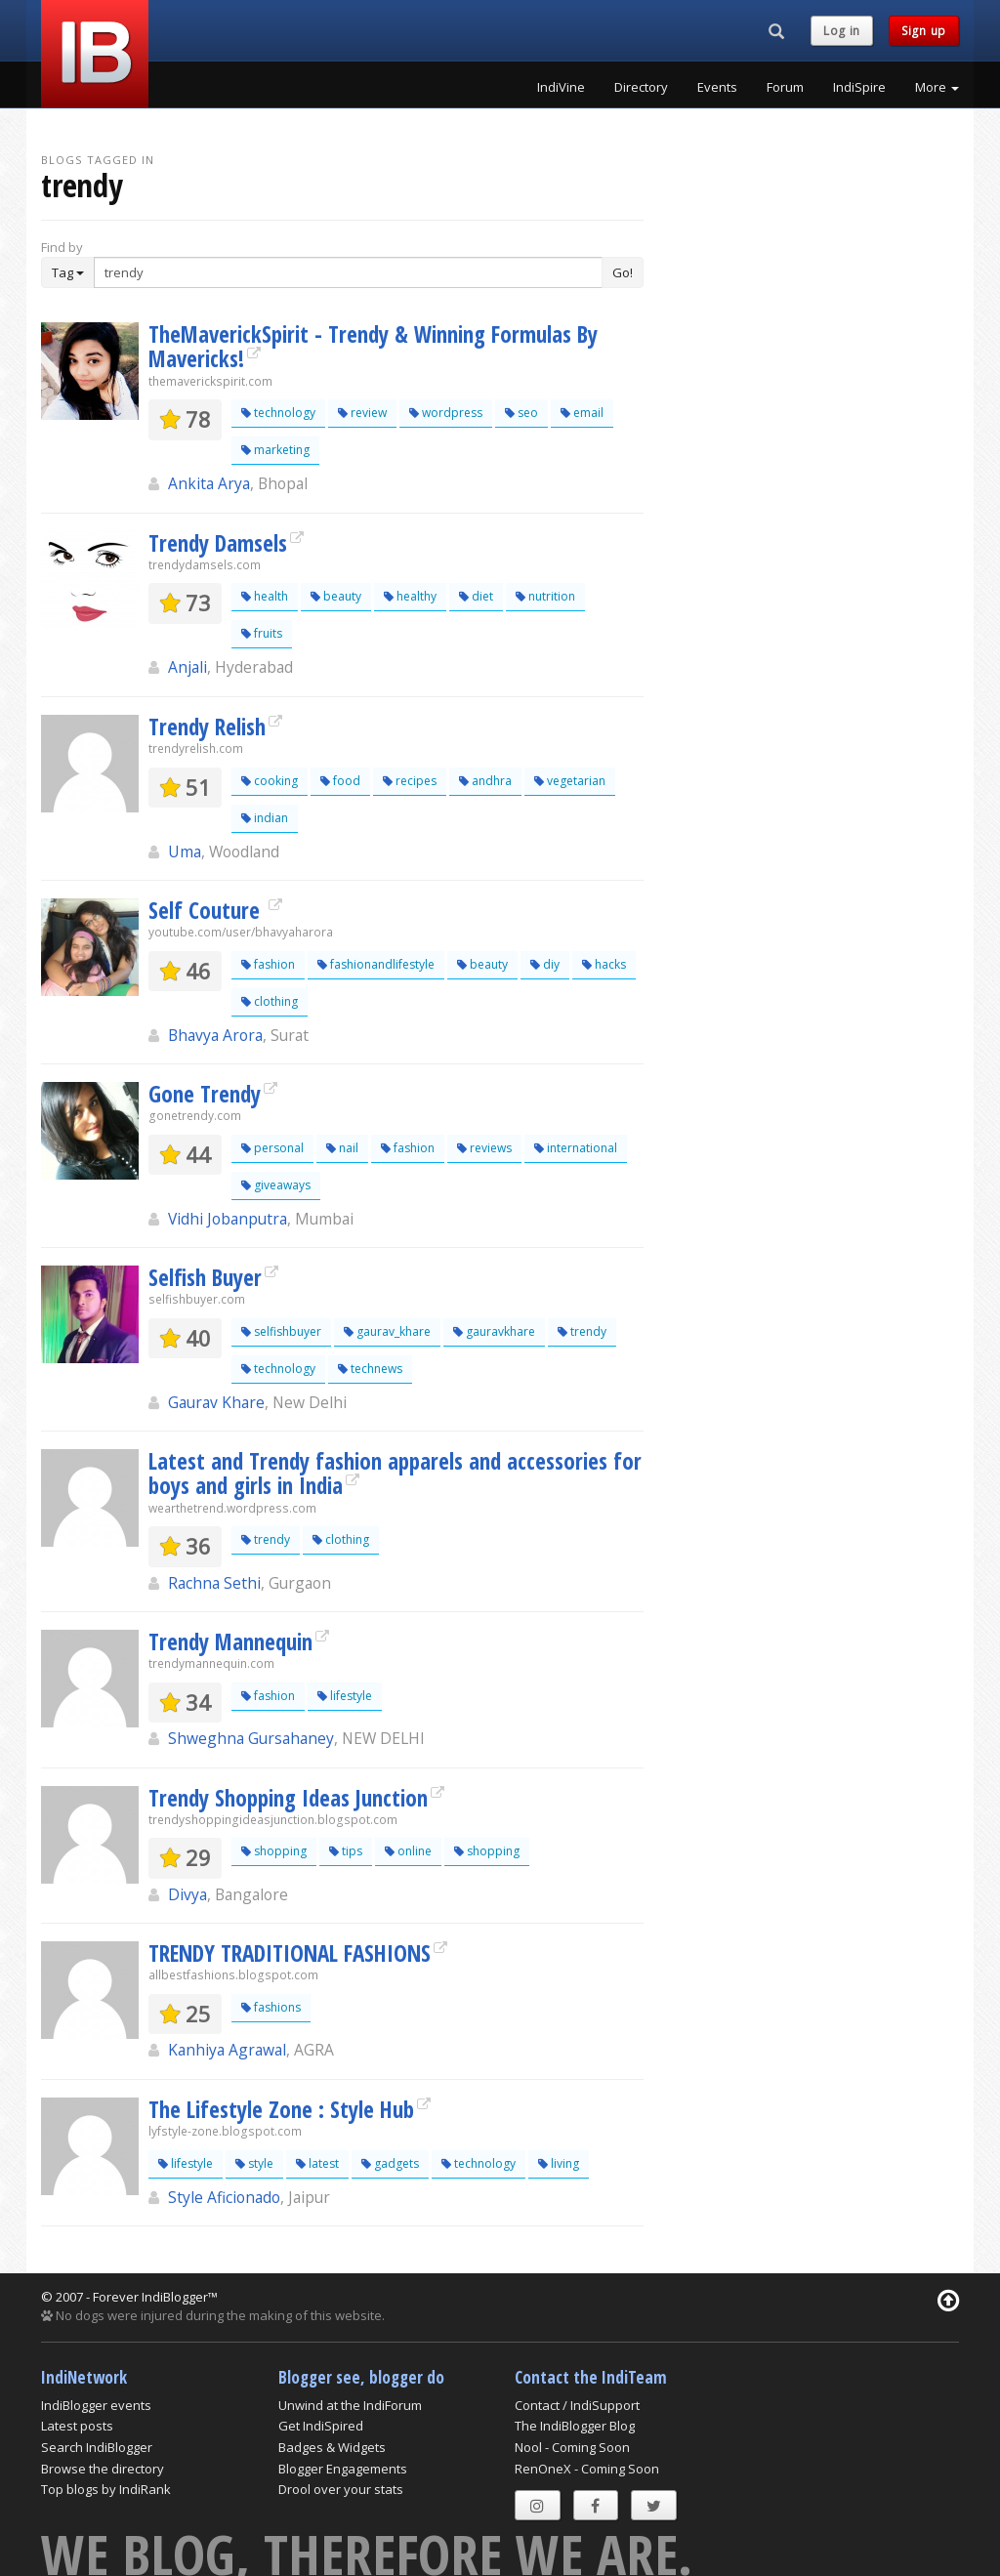 The image size is (1000, 2576). Describe the element at coordinates (332, 2447) in the screenshot. I see `Badges & Widgets` at that location.